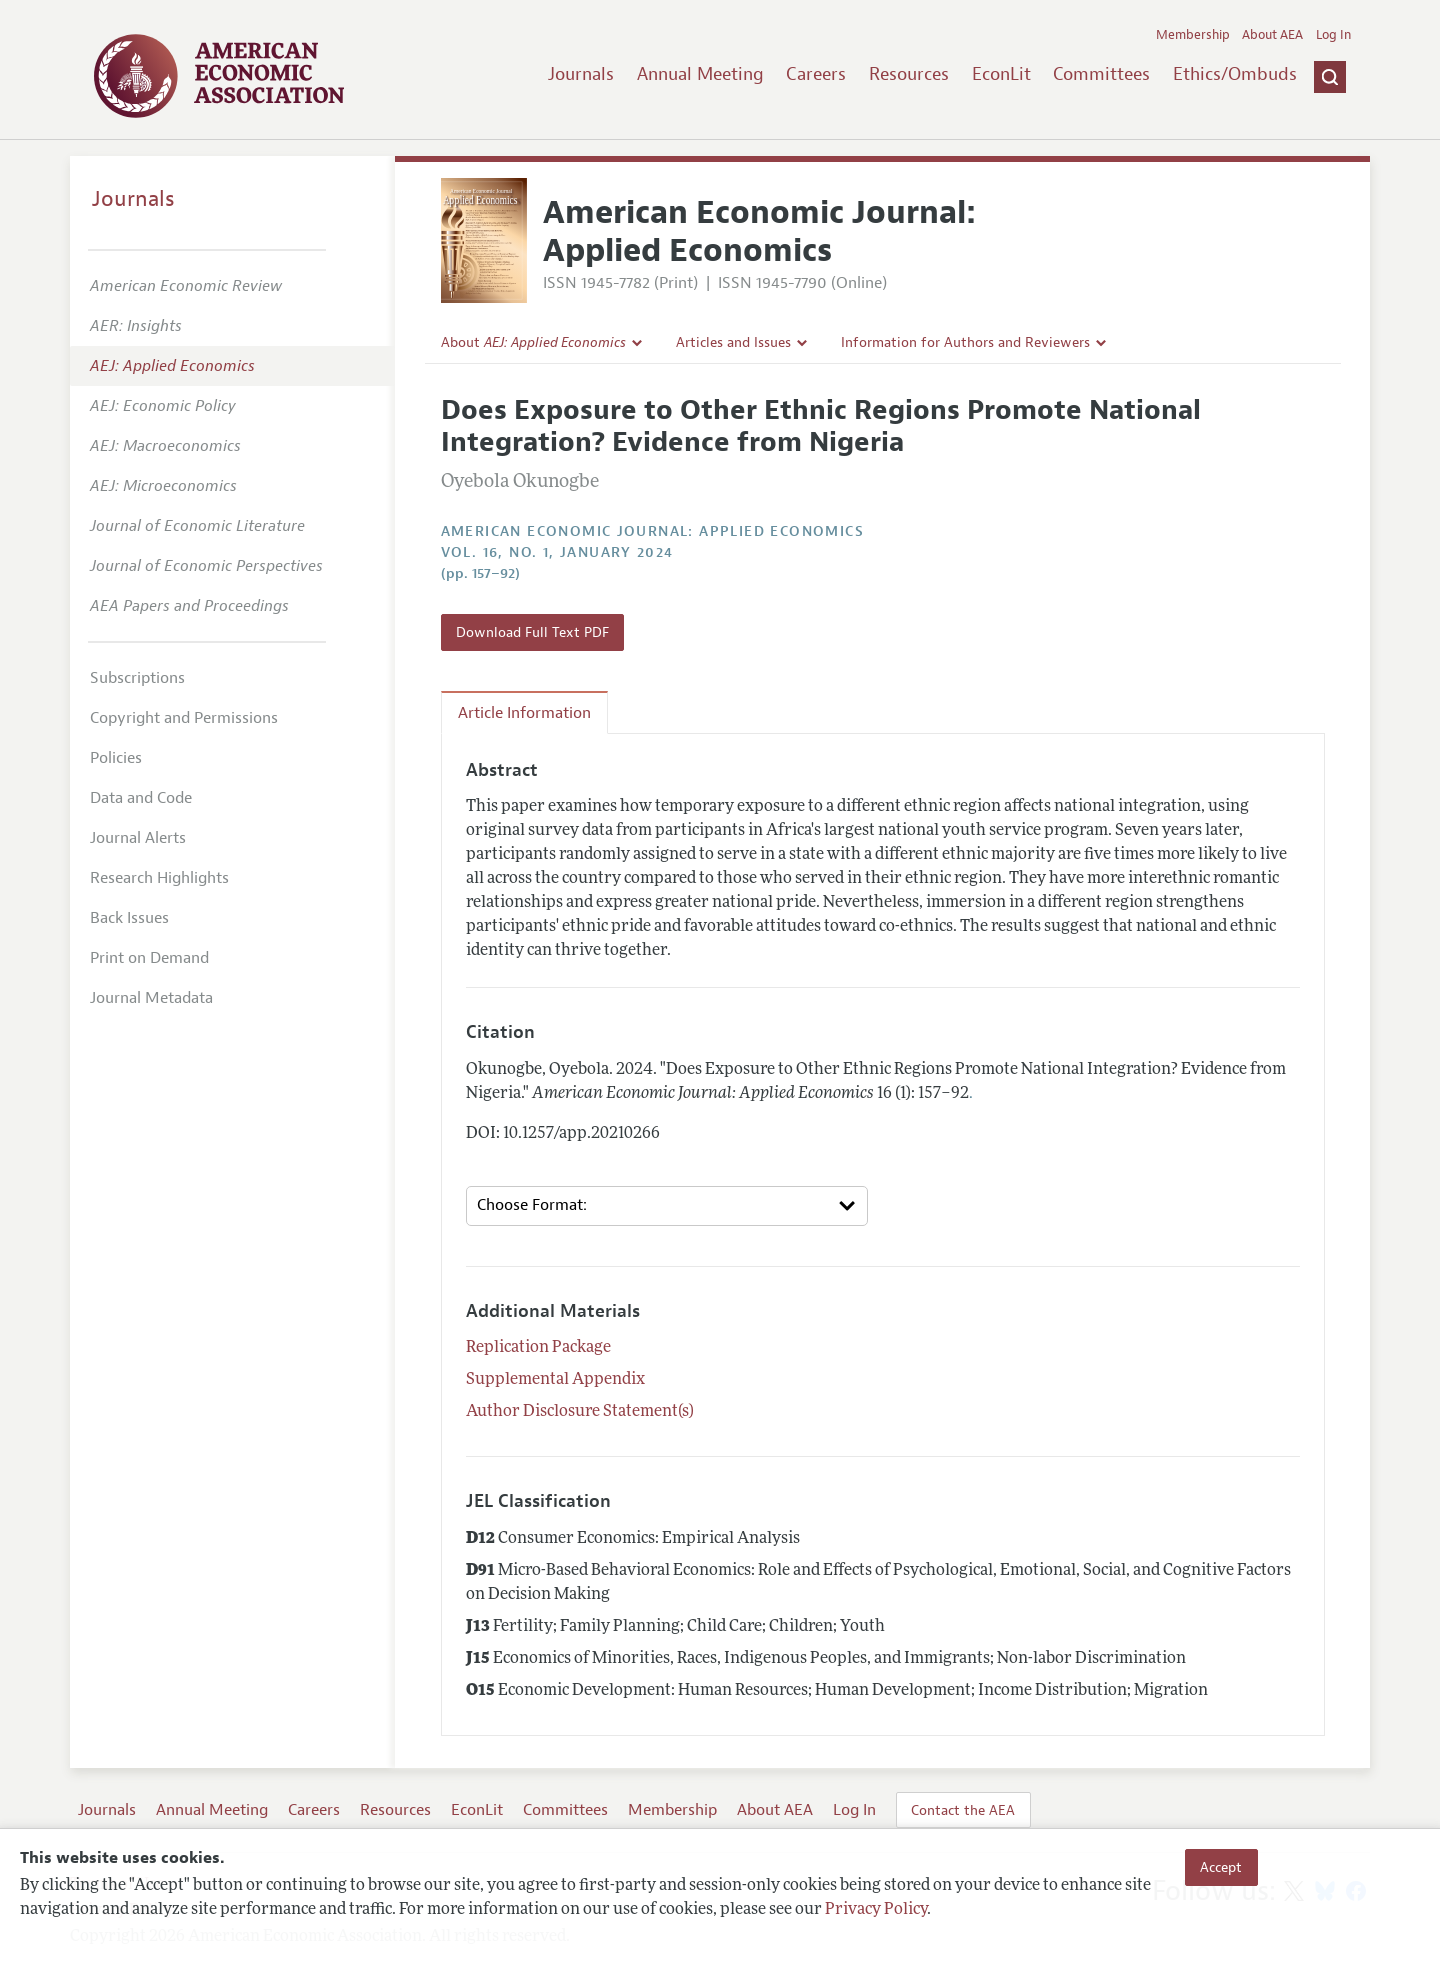 The width and height of the screenshot is (1440, 1963). Describe the element at coordinates (1001, 74) in the screenshot. I see `EconLit` at that location.